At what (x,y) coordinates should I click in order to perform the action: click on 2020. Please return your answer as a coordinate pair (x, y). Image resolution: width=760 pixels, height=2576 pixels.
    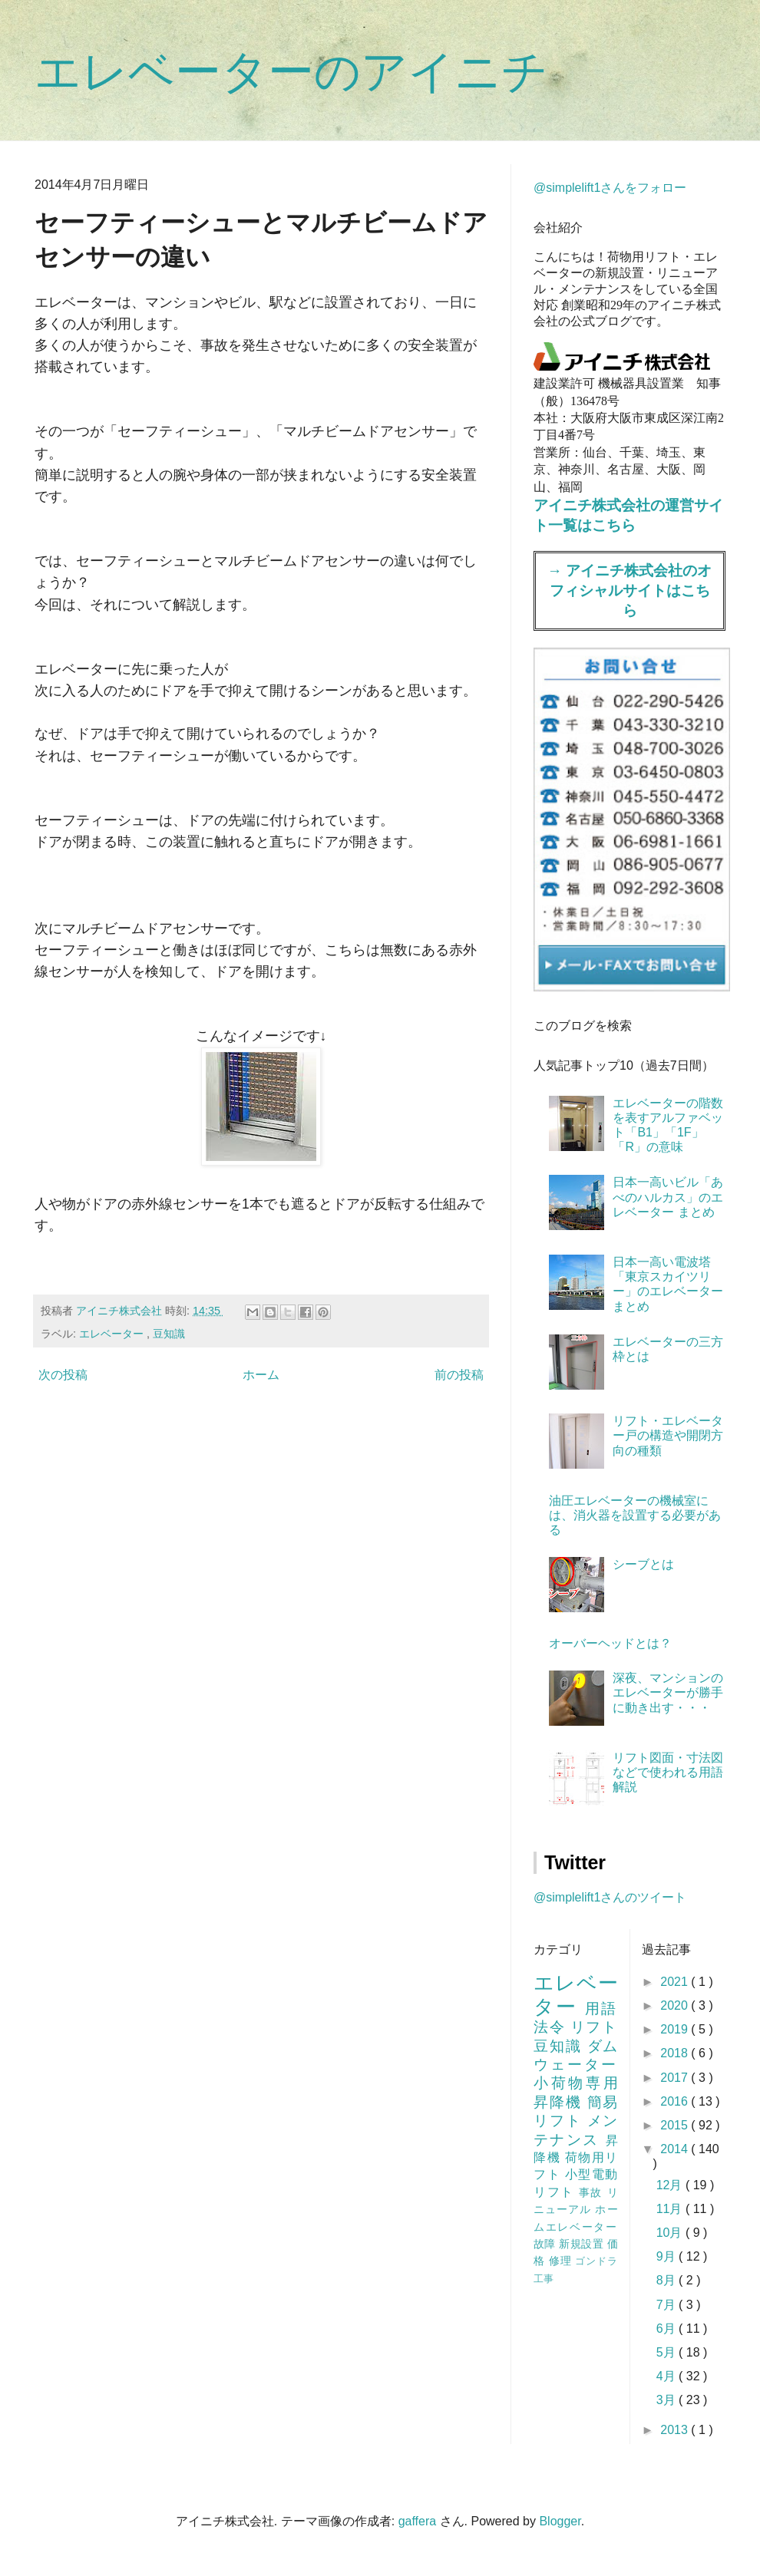
    Looking at the image, I should click on (675, 2005).